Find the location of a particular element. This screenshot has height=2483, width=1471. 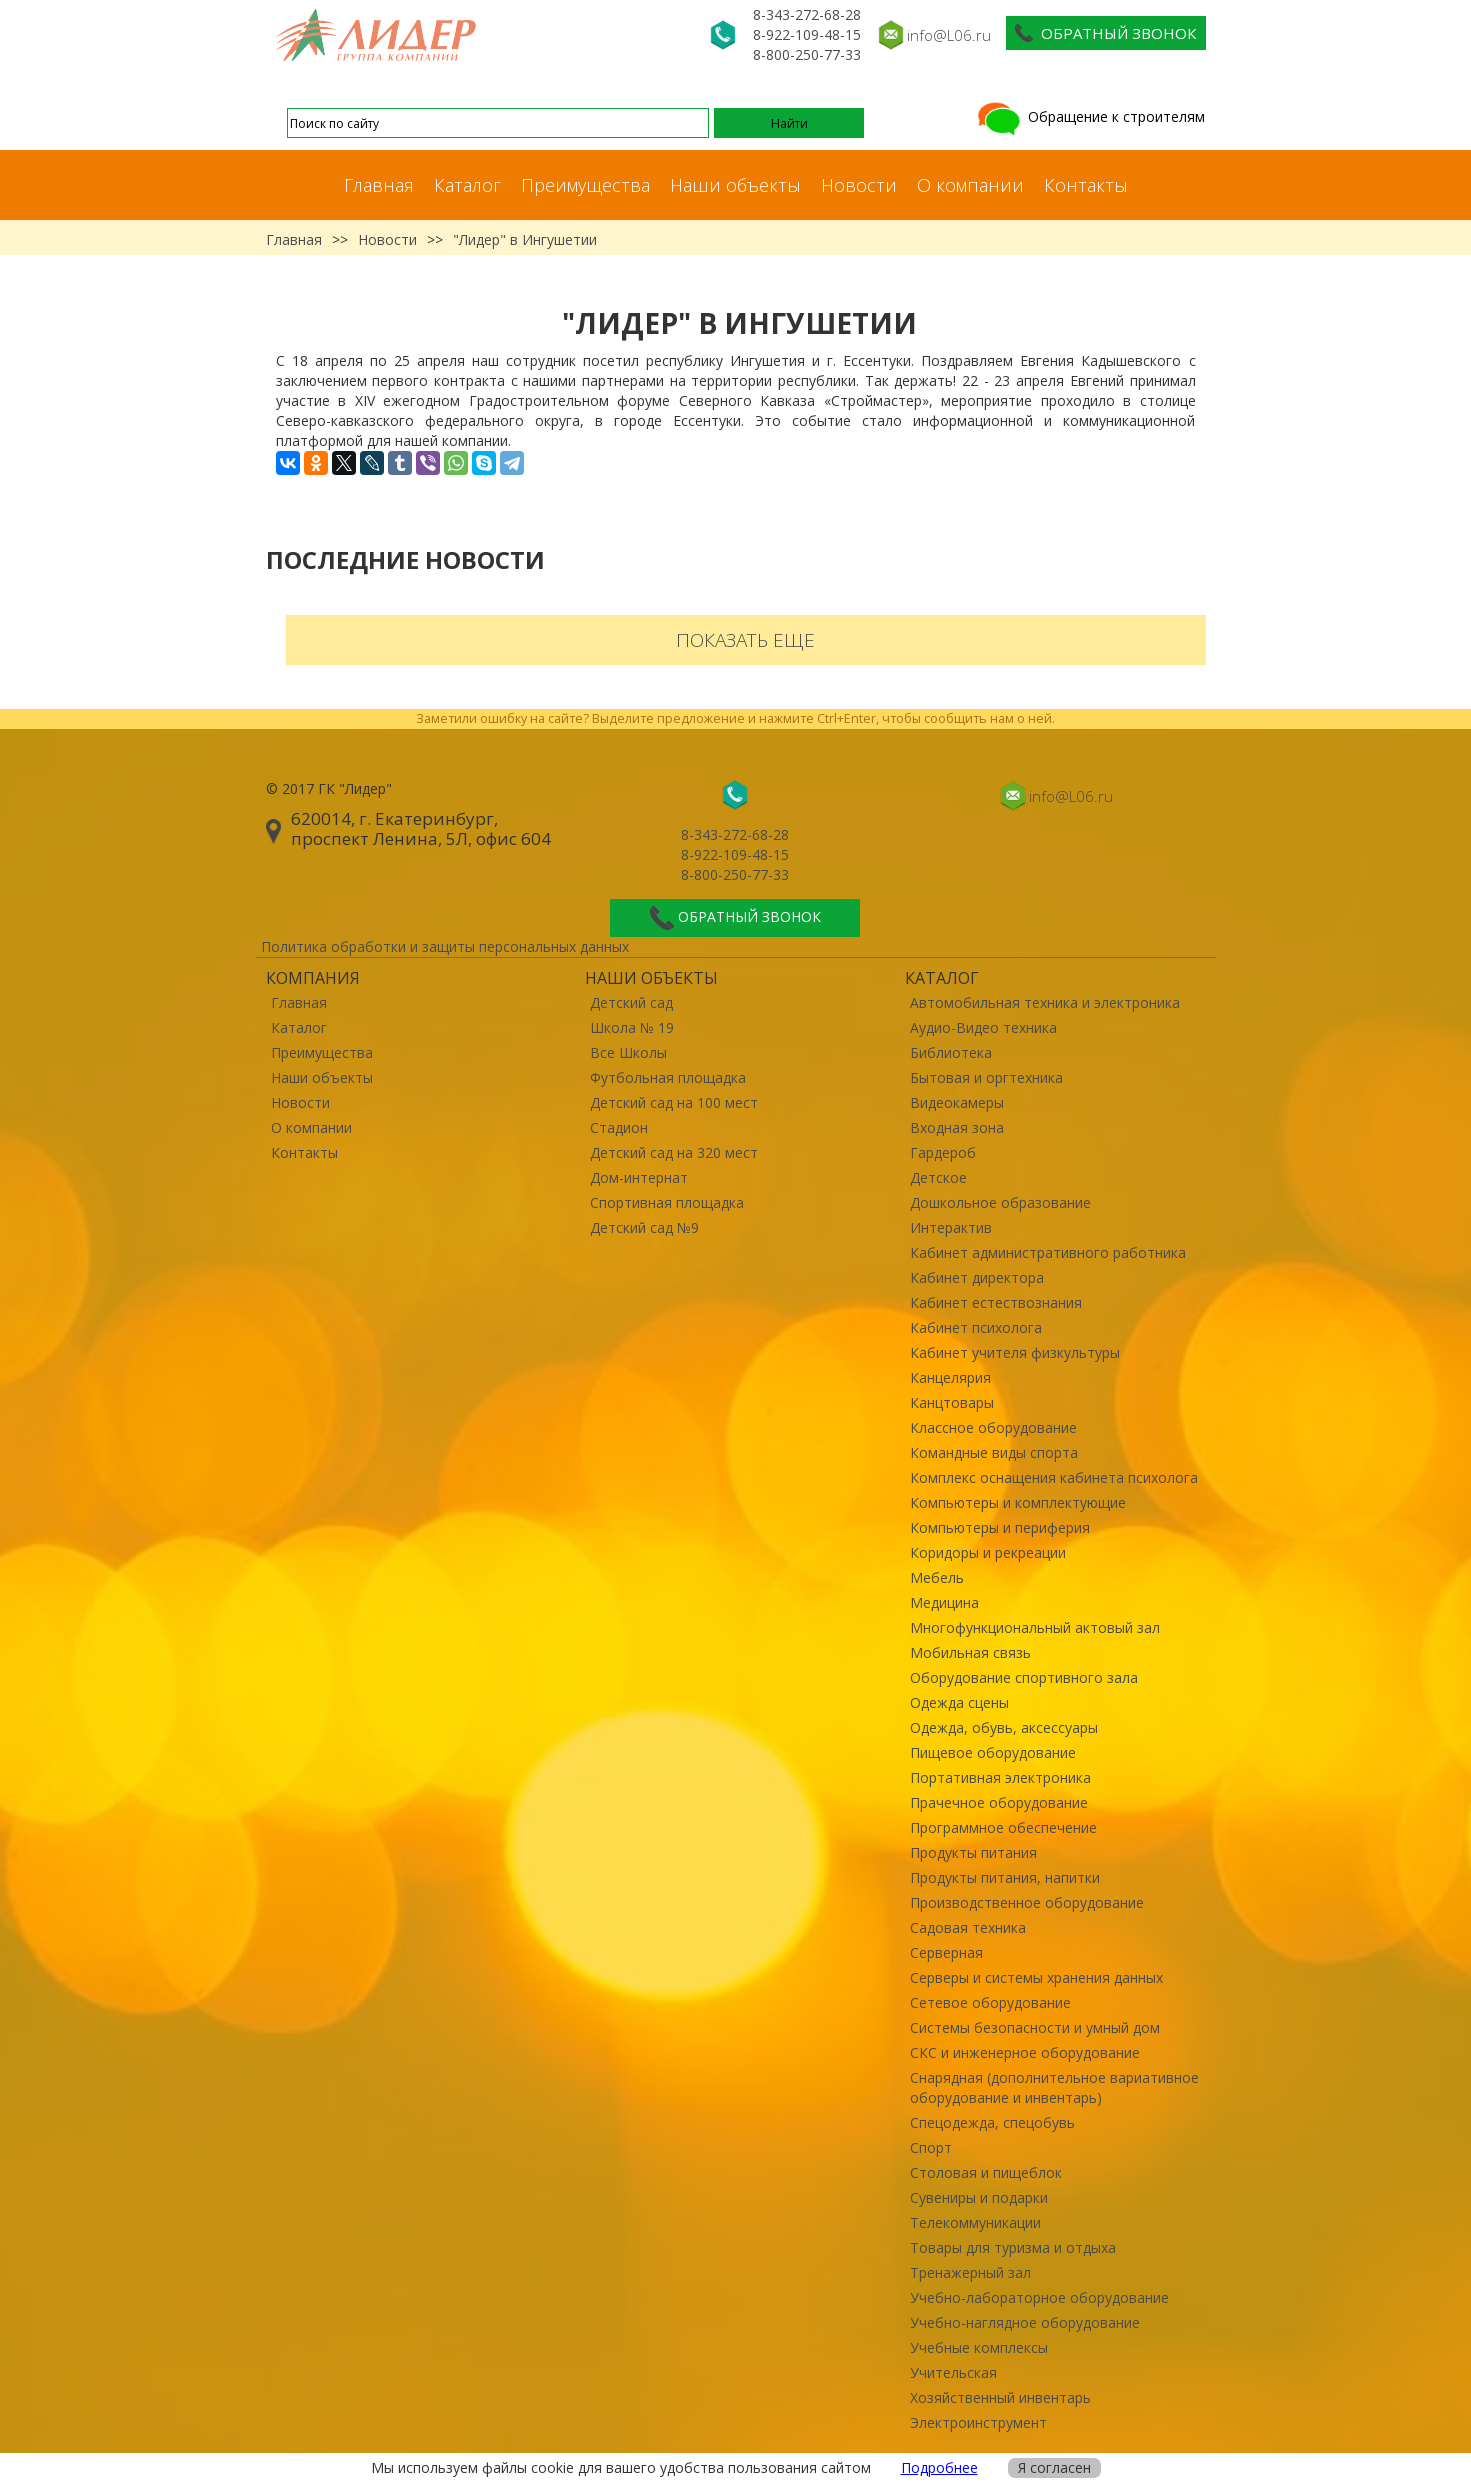

Продукты питания is located at coordinates (973, 1852).